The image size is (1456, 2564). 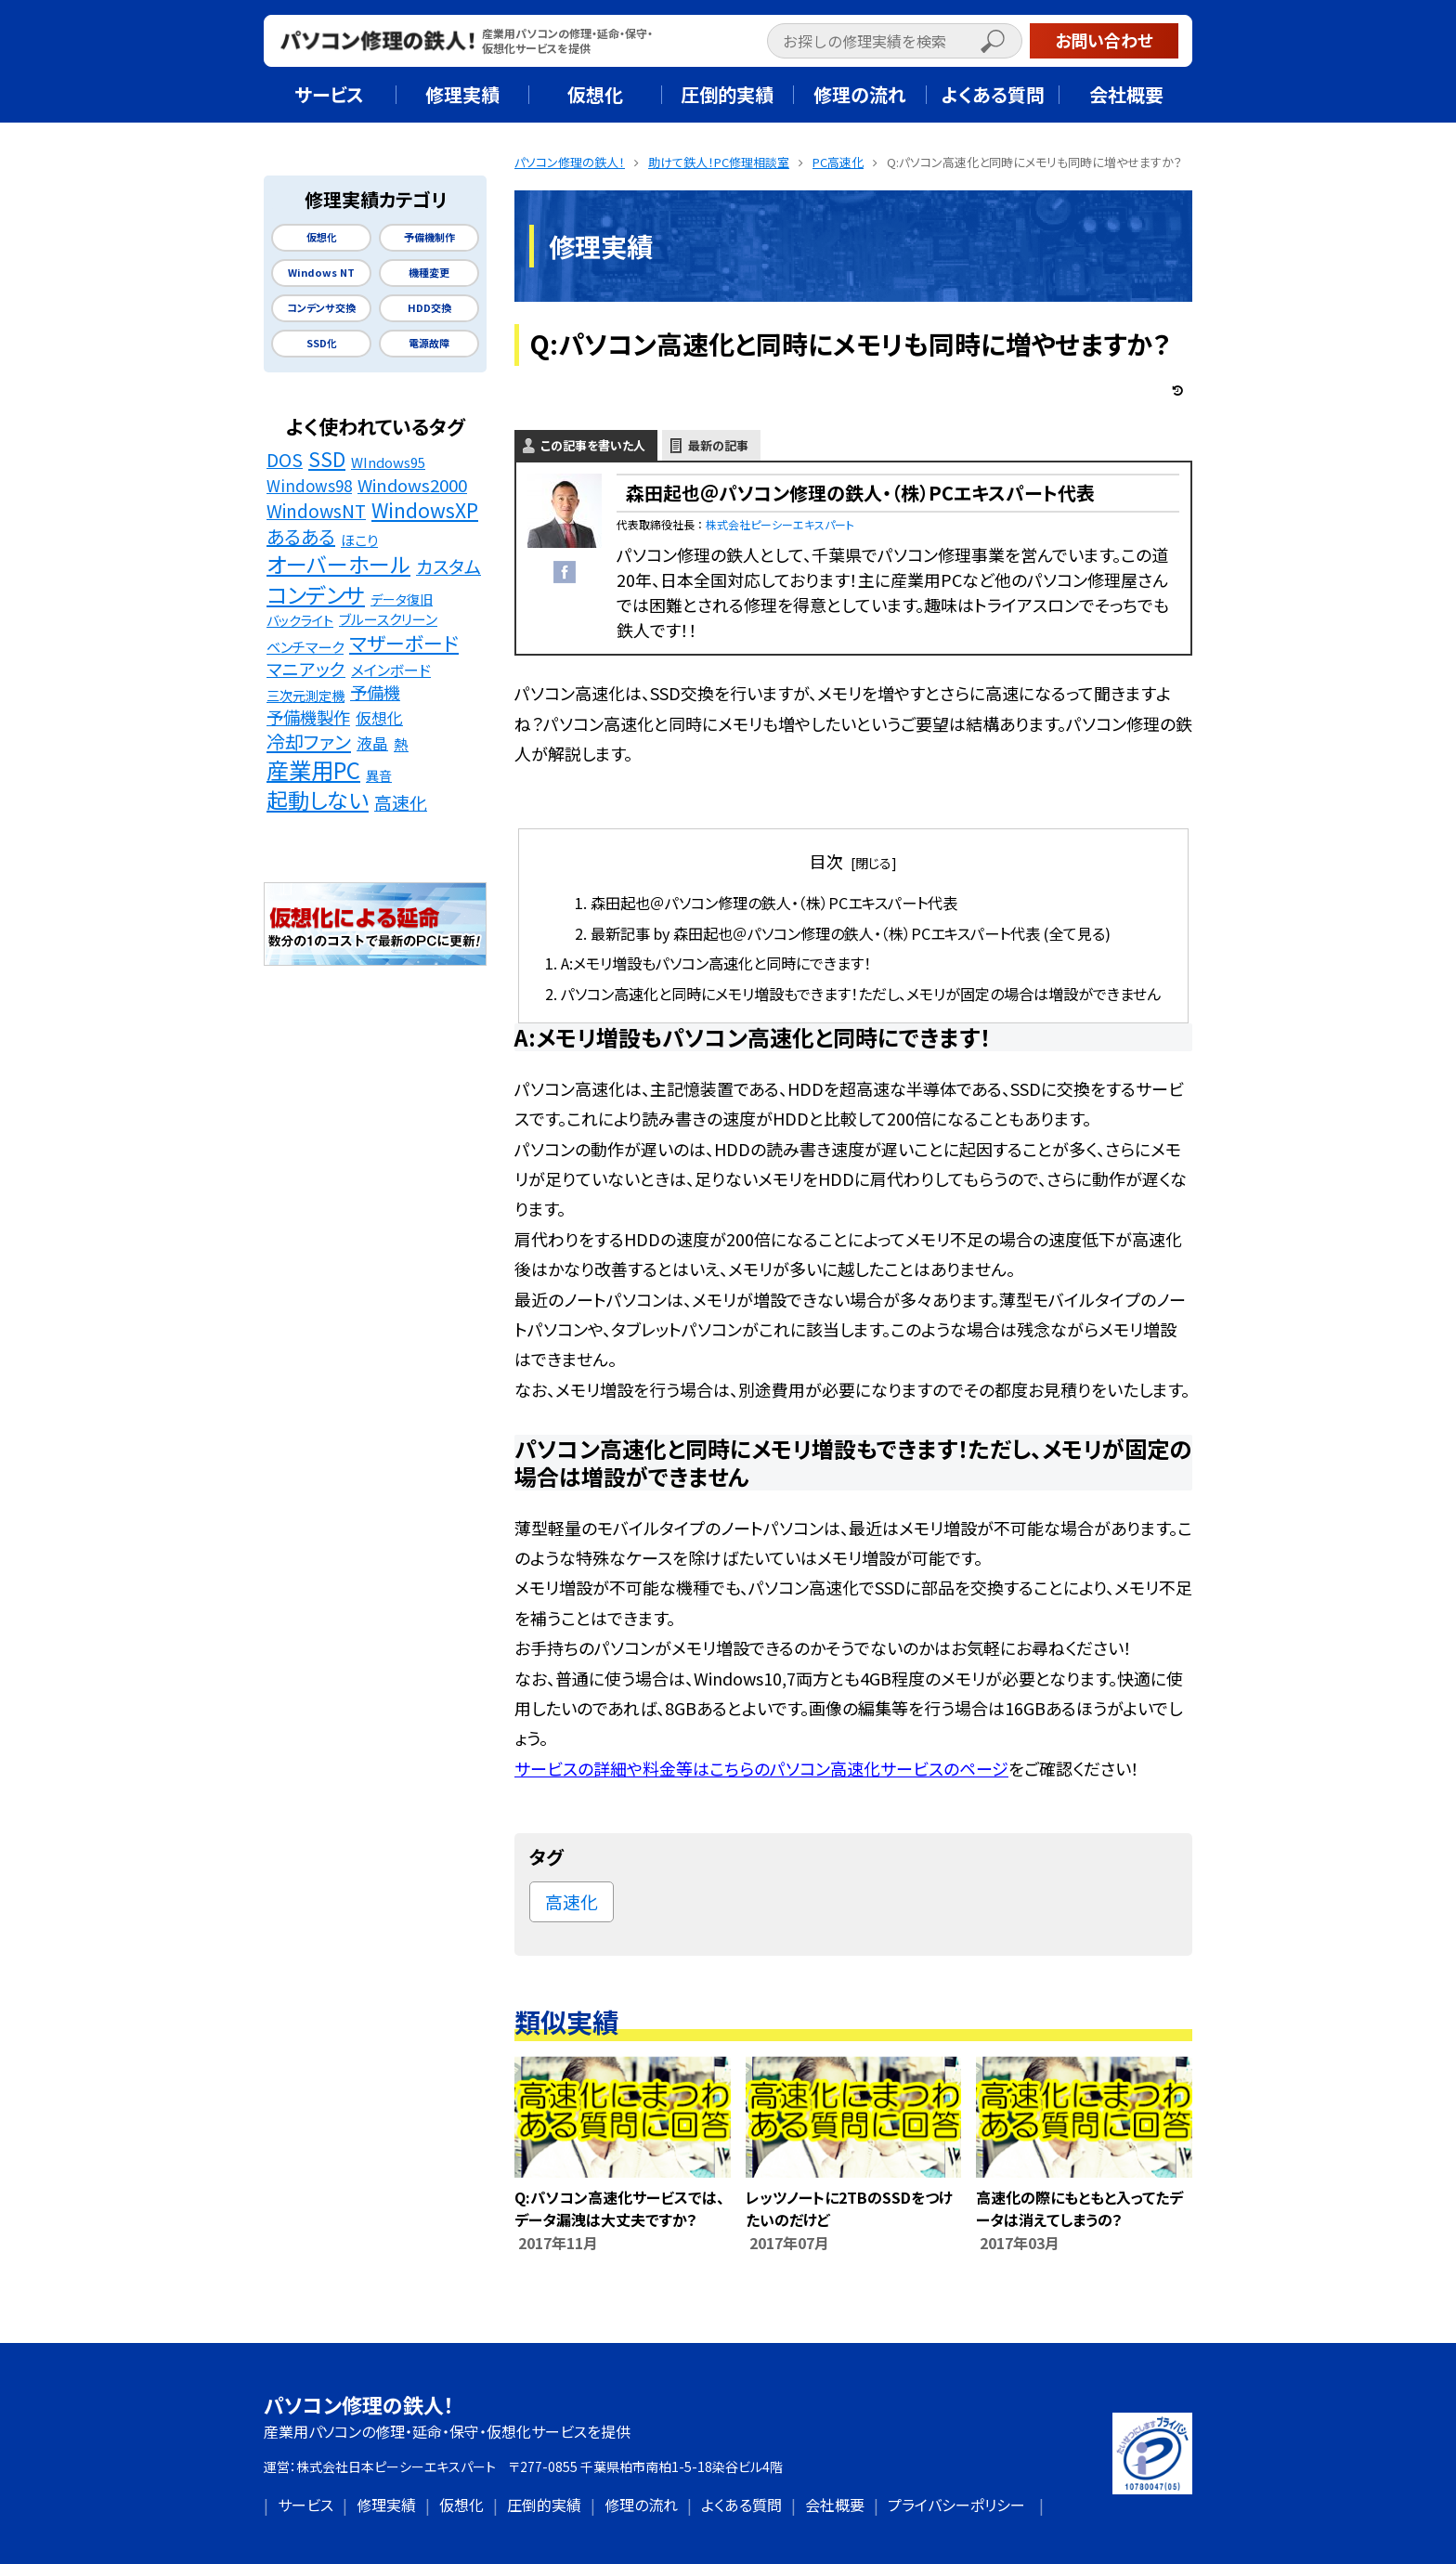 I want to click on 最新の記事, so click(x=718, y=445).